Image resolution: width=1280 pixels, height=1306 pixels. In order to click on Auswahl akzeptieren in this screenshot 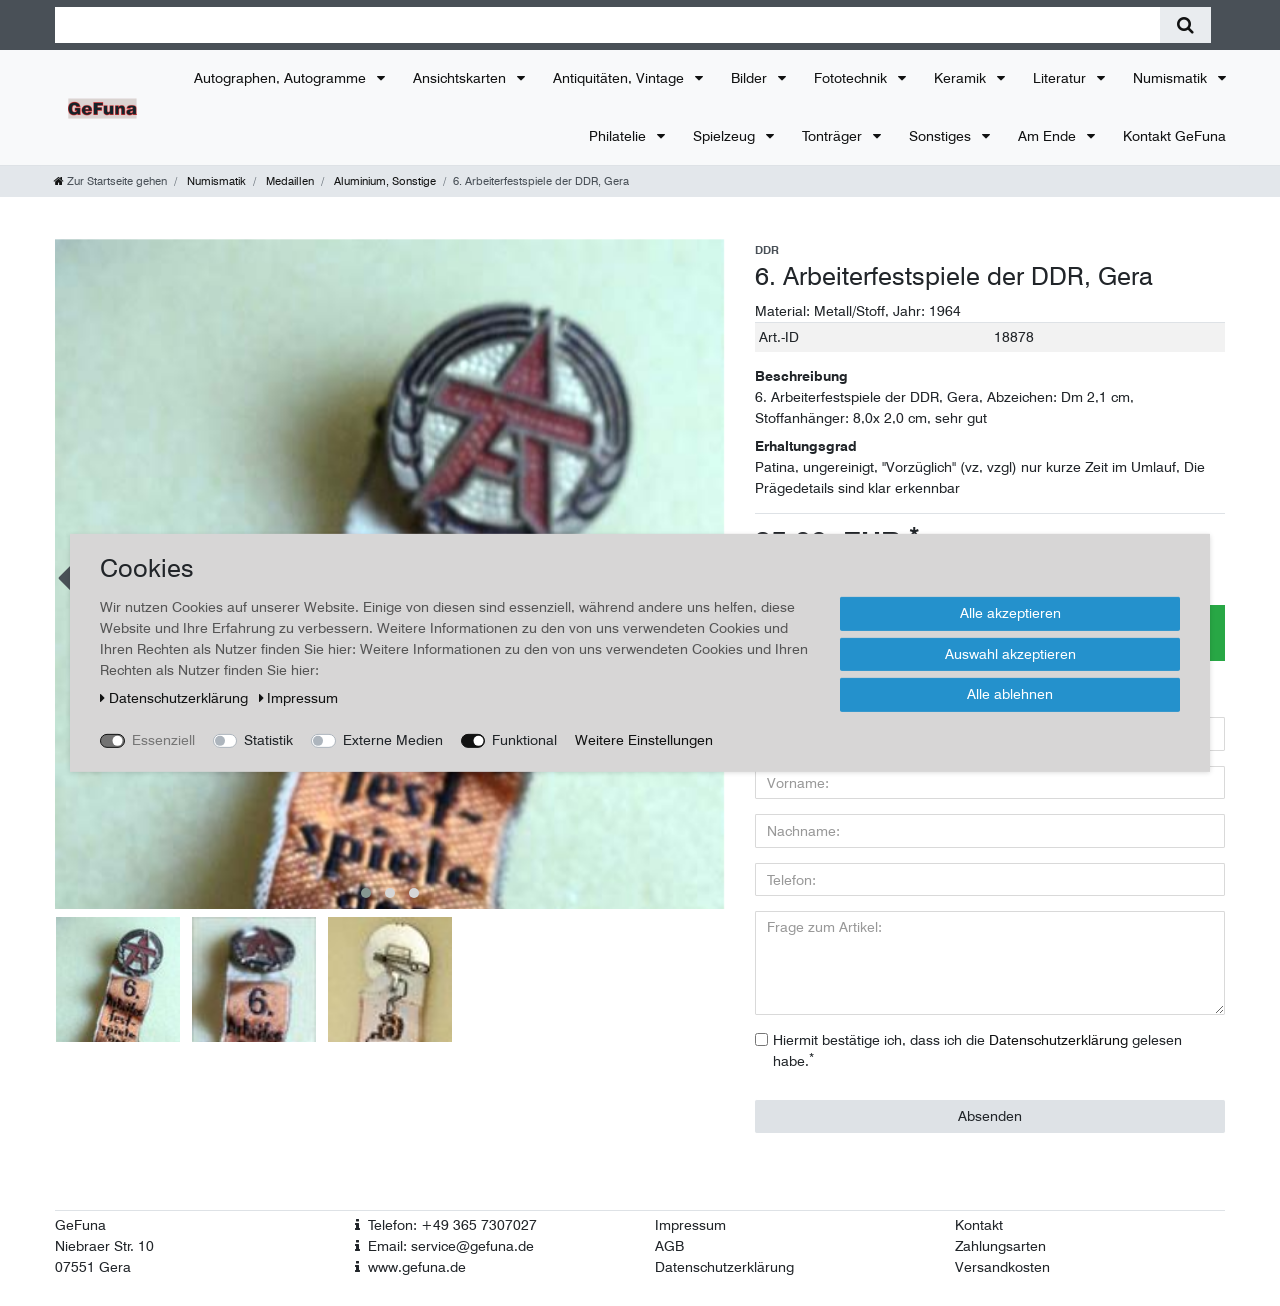, I will do `click(1010, 653)`.